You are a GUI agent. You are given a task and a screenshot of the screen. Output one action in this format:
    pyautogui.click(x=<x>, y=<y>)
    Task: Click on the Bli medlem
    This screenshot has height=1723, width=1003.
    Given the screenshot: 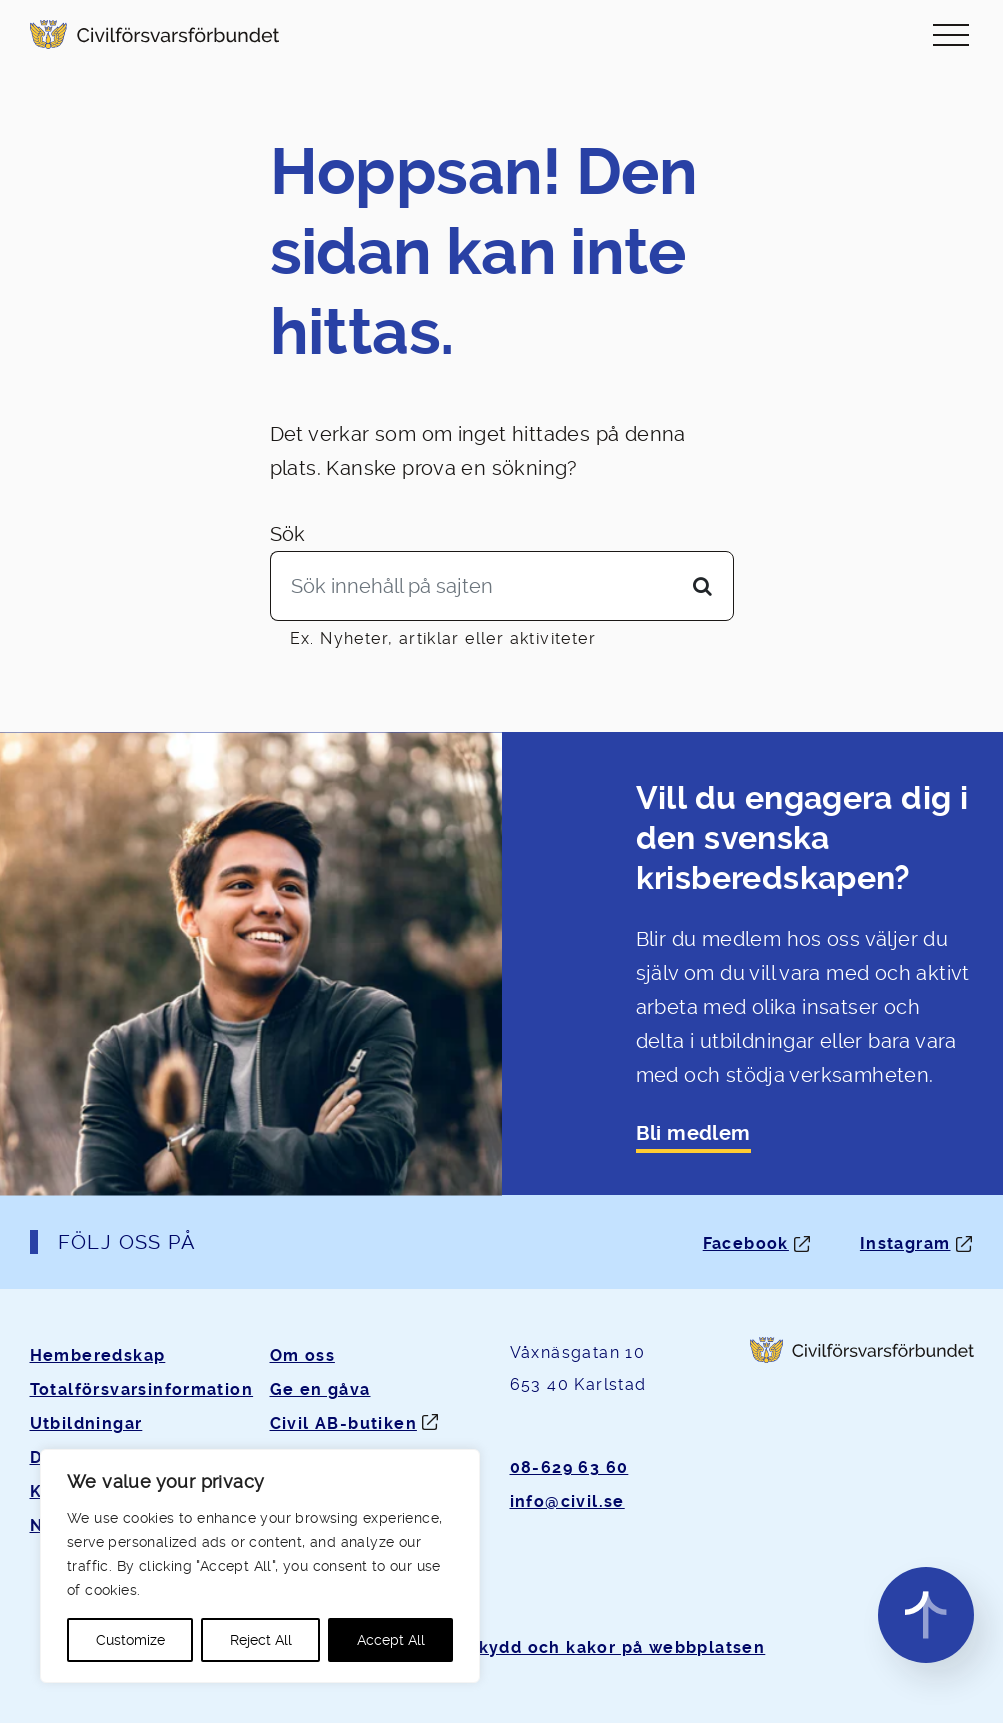 What is the action you would take?
    pyautogui.click(x=693, y=1133)
    